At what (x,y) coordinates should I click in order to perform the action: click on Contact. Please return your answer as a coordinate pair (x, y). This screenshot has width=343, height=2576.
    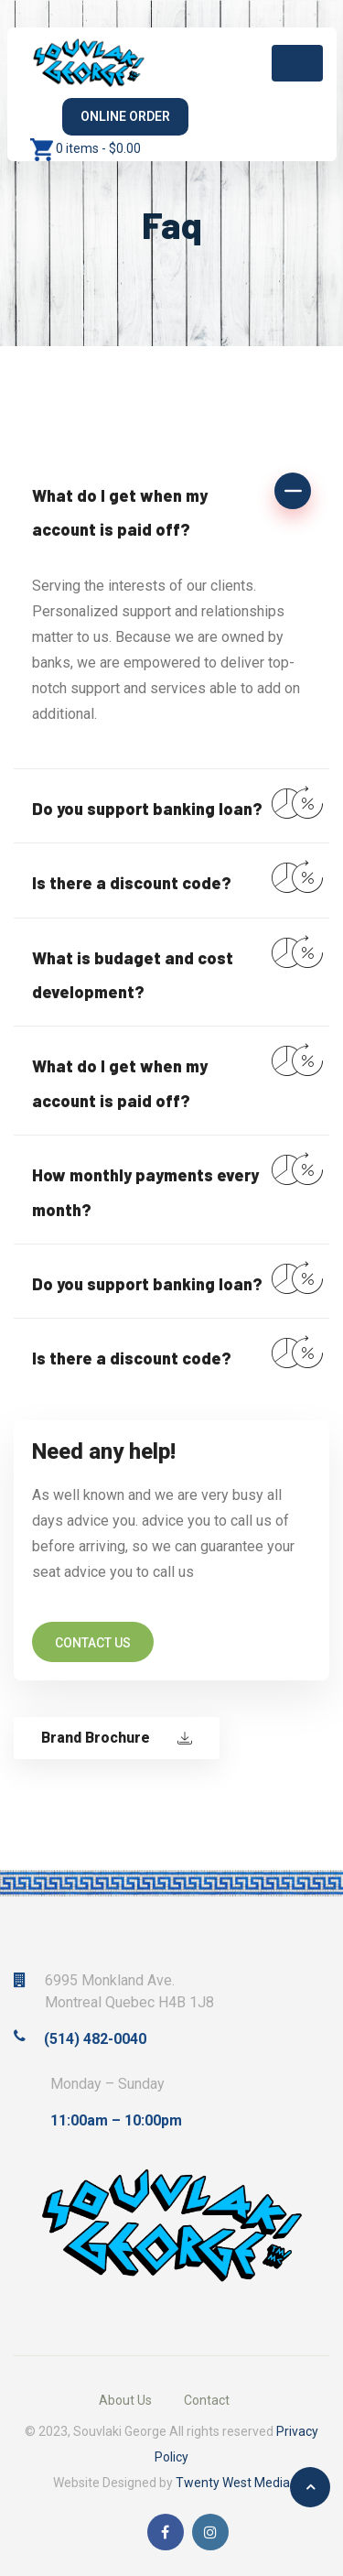
    Looking at the image, I should click on (207, 2400).